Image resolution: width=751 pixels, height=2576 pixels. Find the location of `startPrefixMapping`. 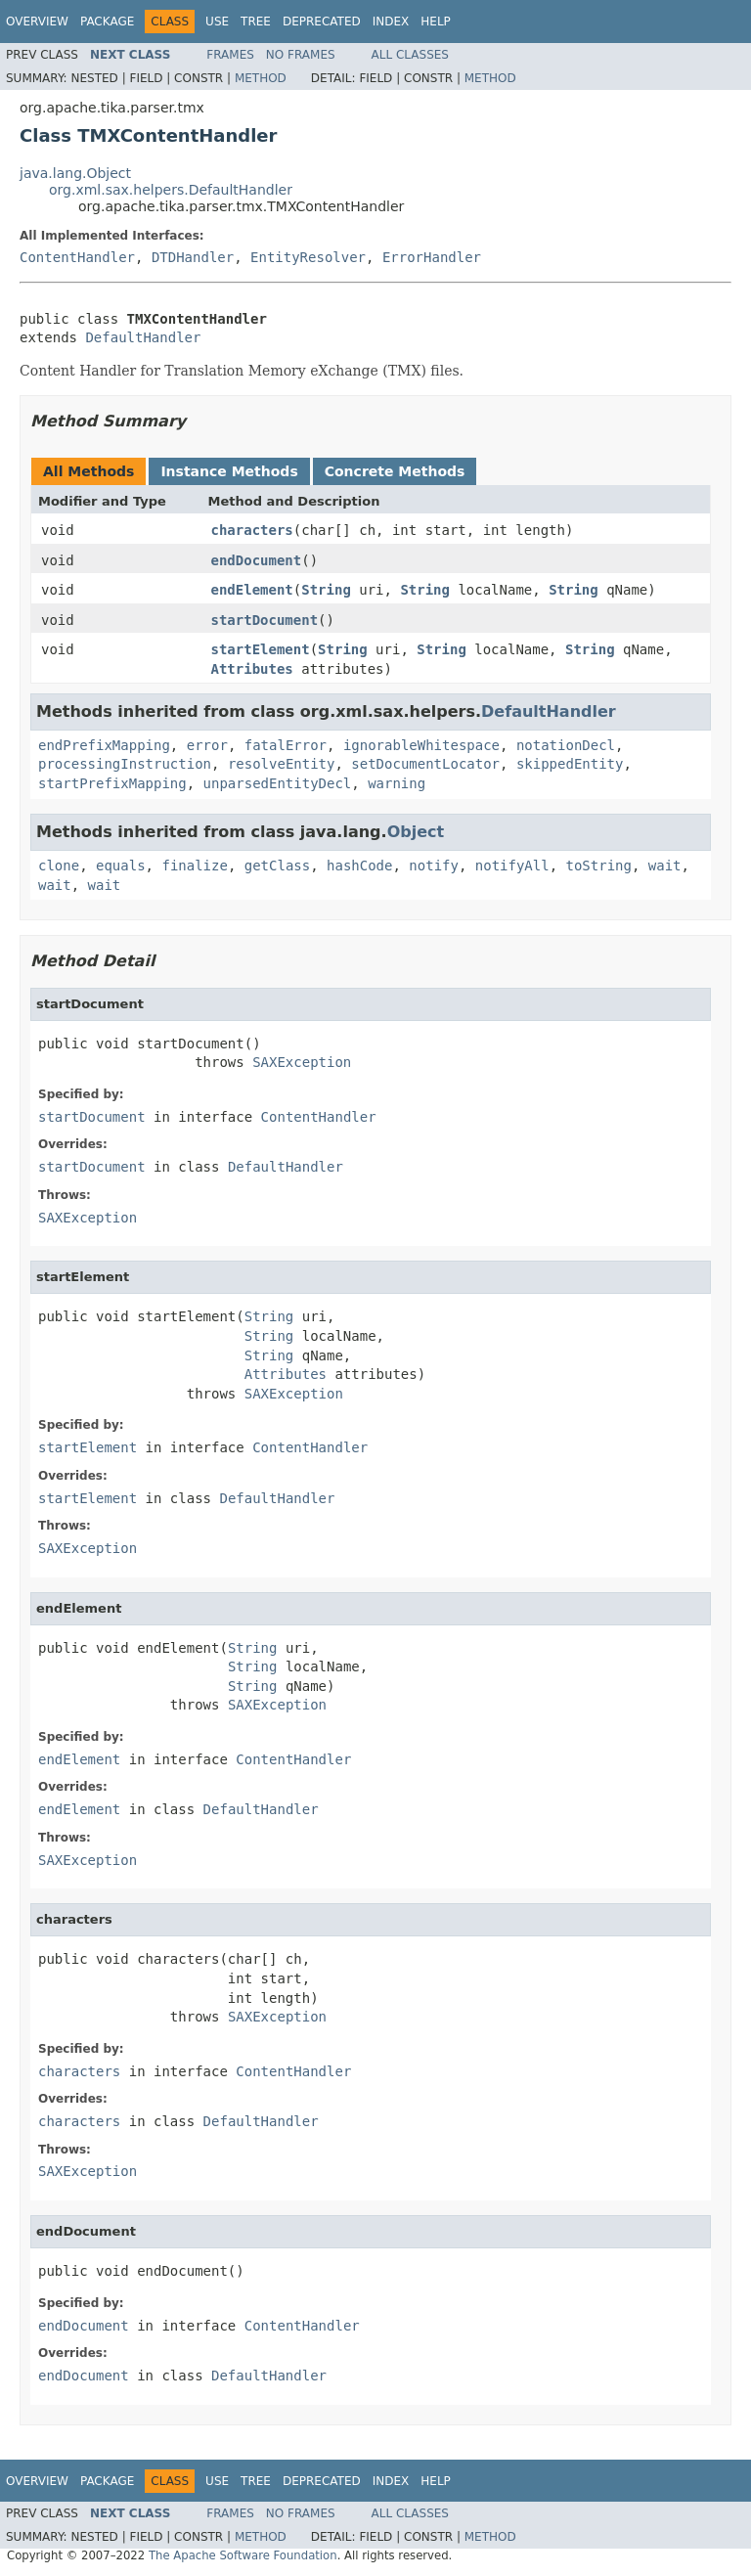

startPrefixMapping is located at coordinates (112, 783).